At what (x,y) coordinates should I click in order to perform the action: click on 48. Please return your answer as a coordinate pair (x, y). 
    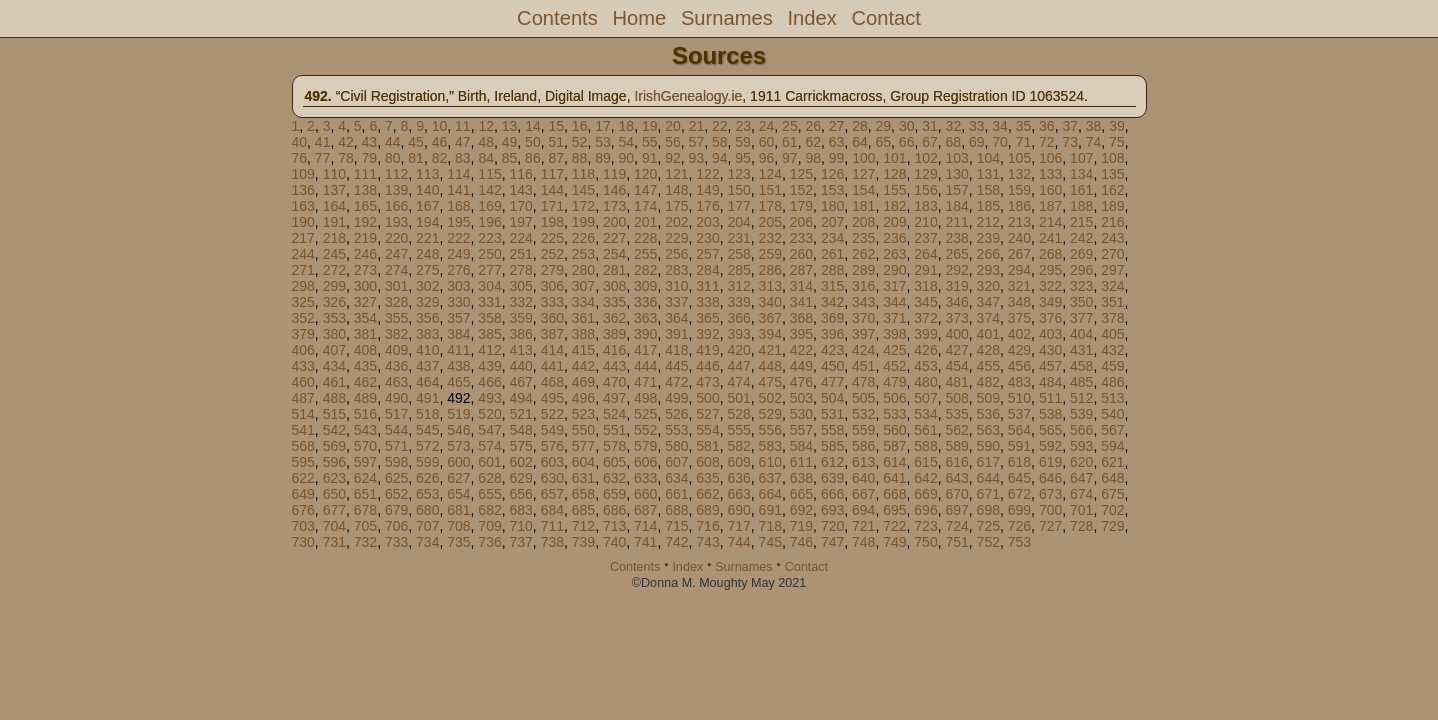
    Looking at the image, I should click on (486, 142).